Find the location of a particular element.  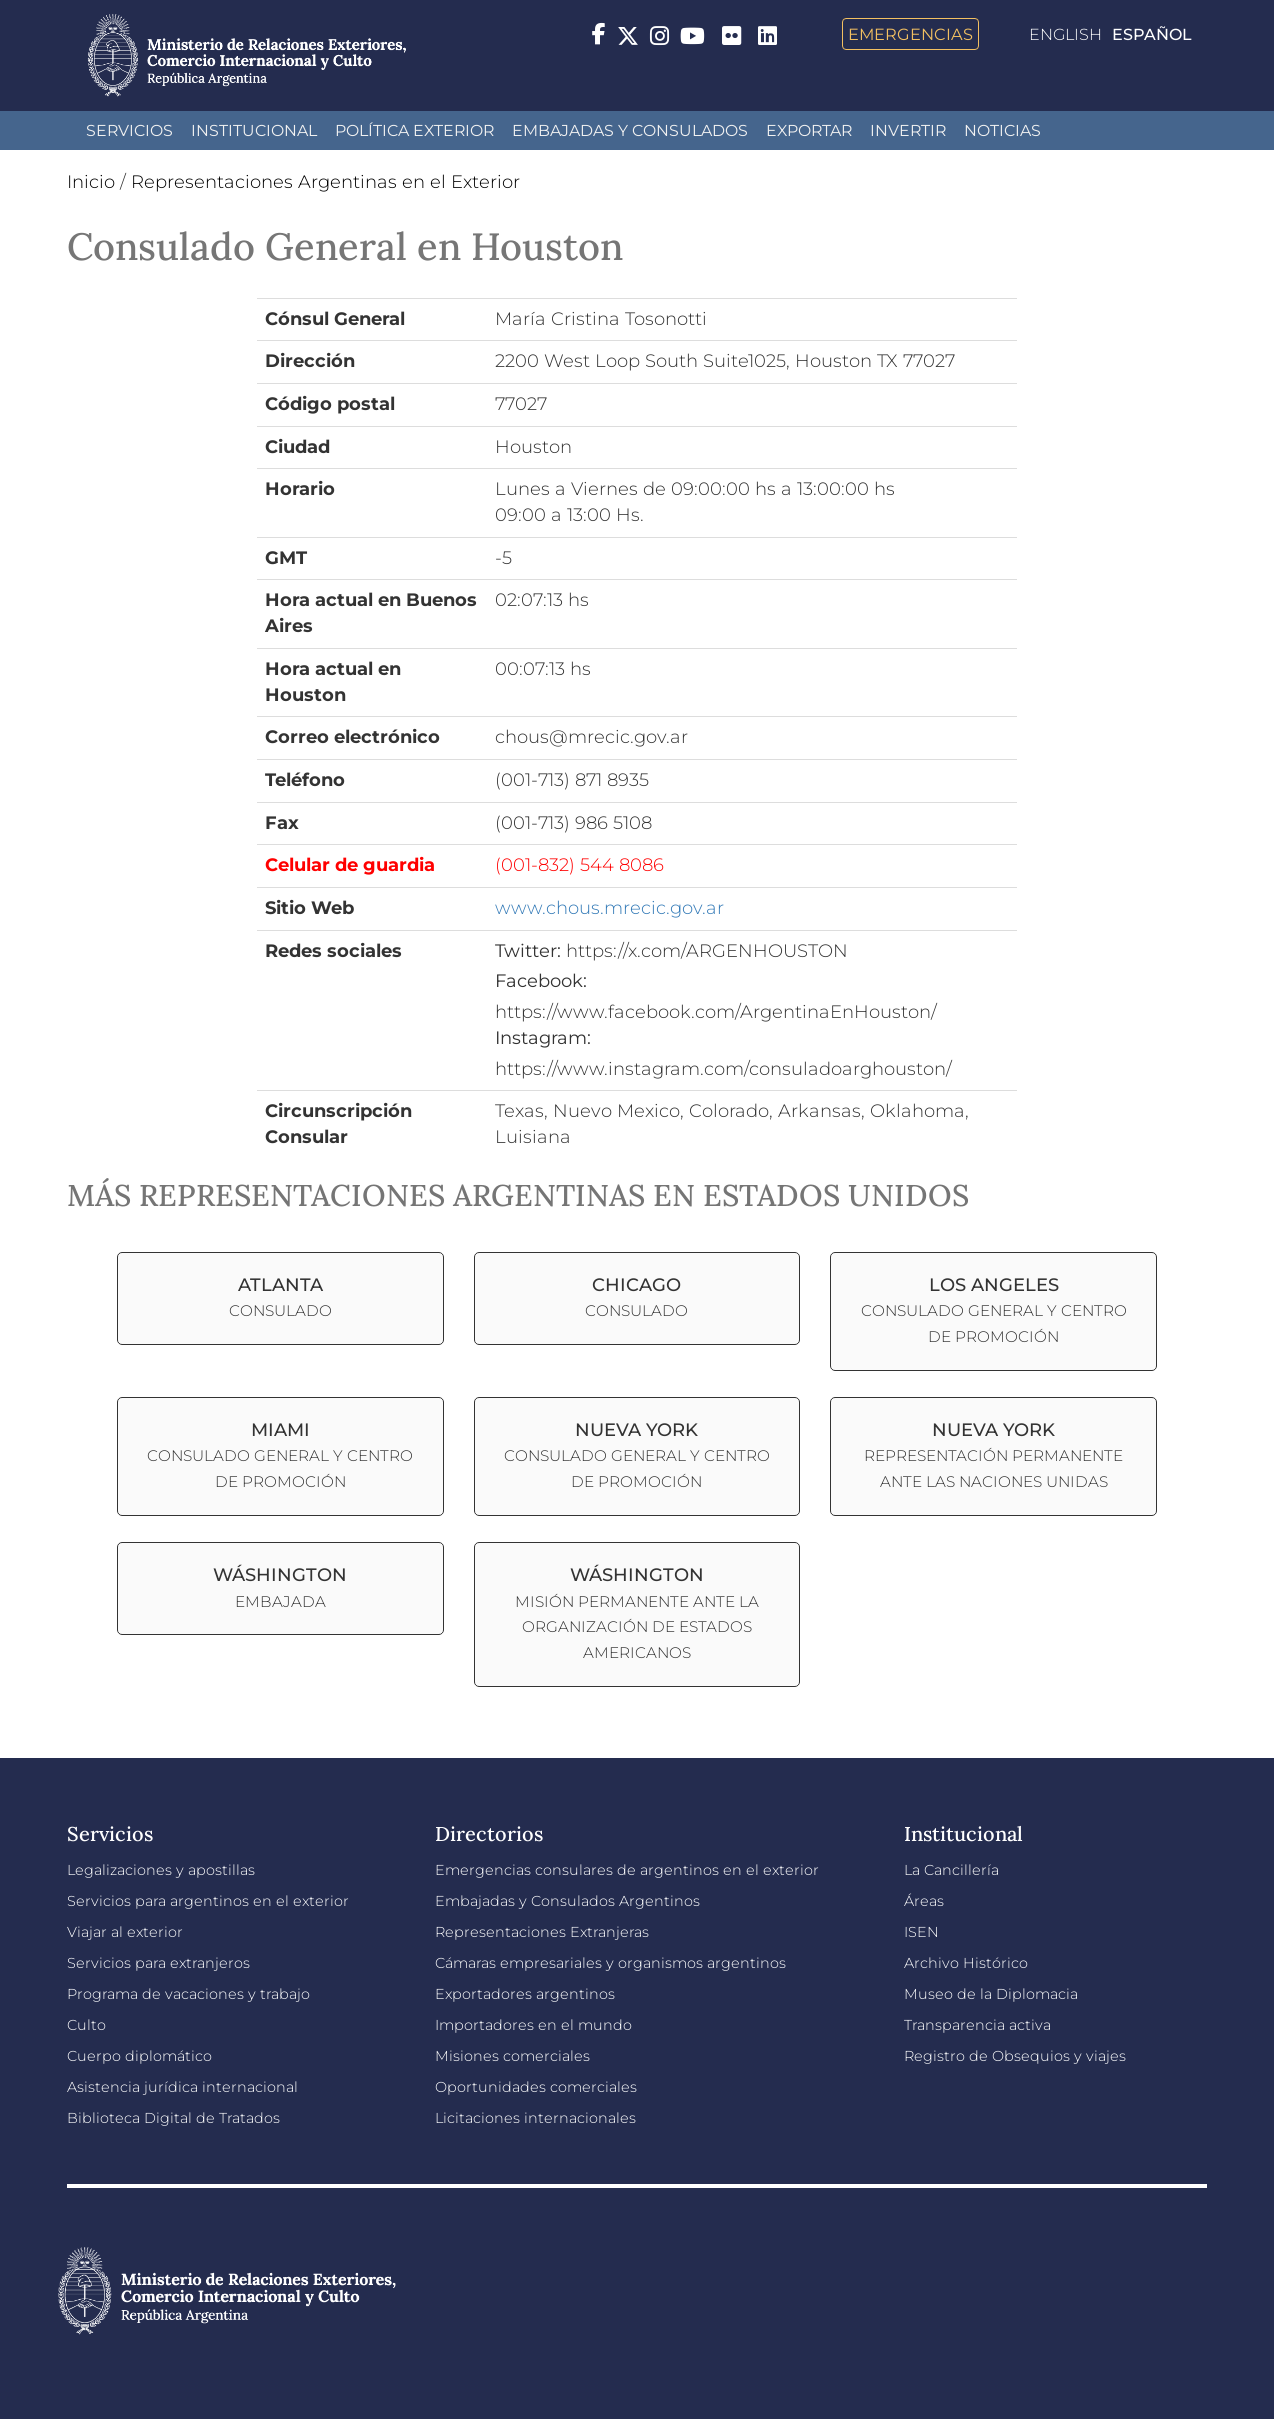

Política Exterior is located at coordinates (414, 130).